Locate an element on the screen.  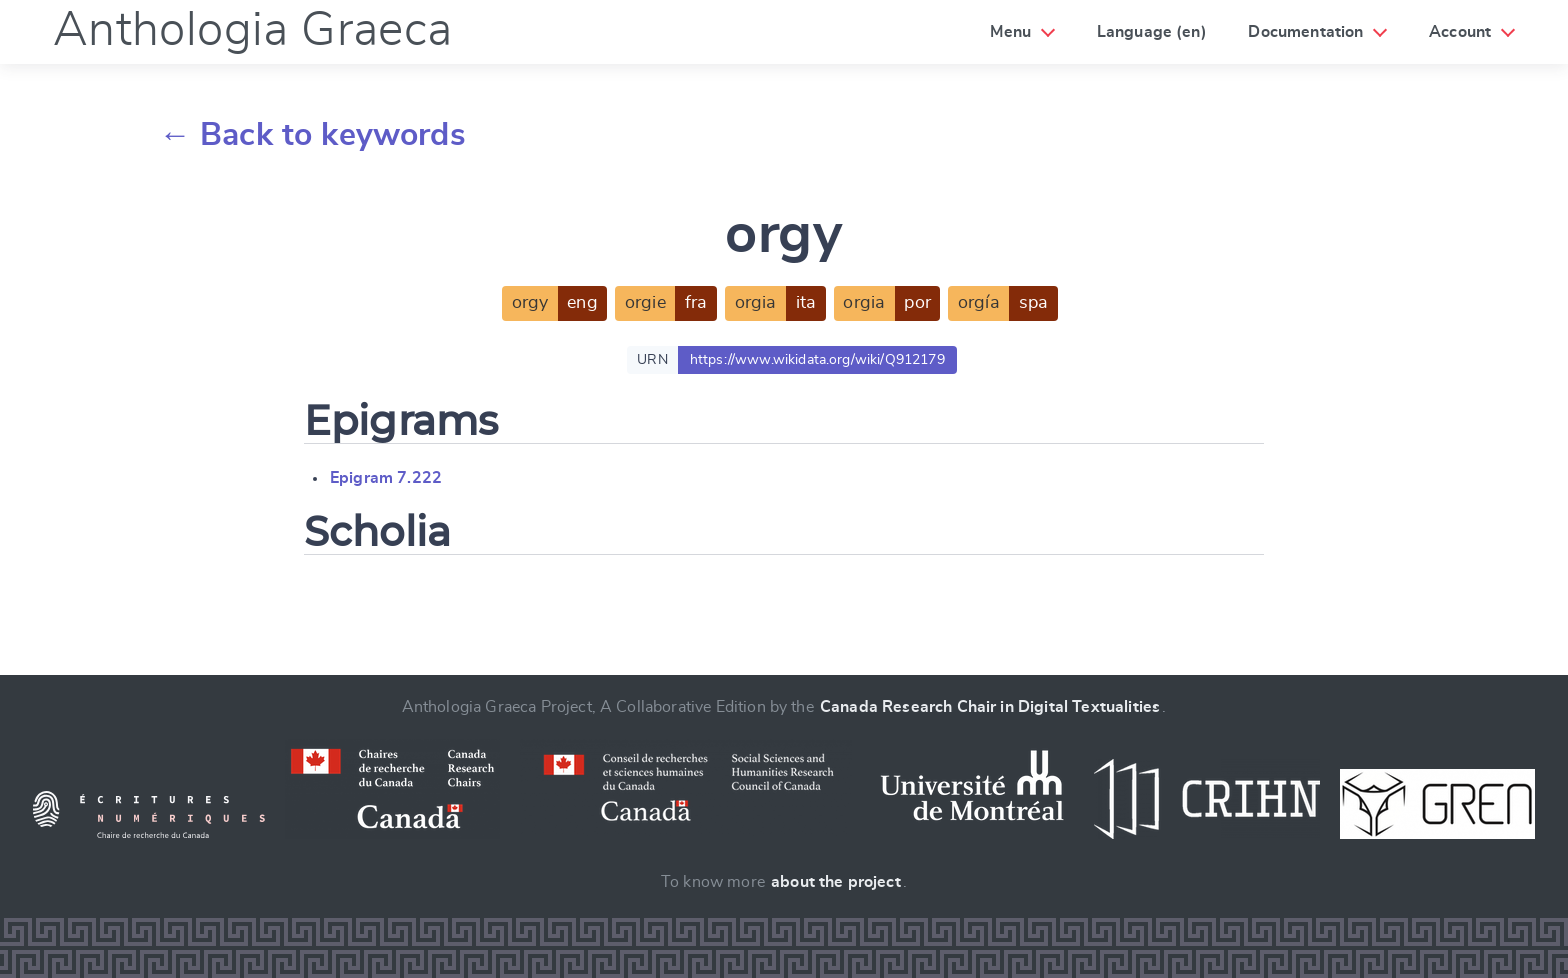
https://www.wikidata.org/wiki/Q912179 is located at coordinates (817, 360).